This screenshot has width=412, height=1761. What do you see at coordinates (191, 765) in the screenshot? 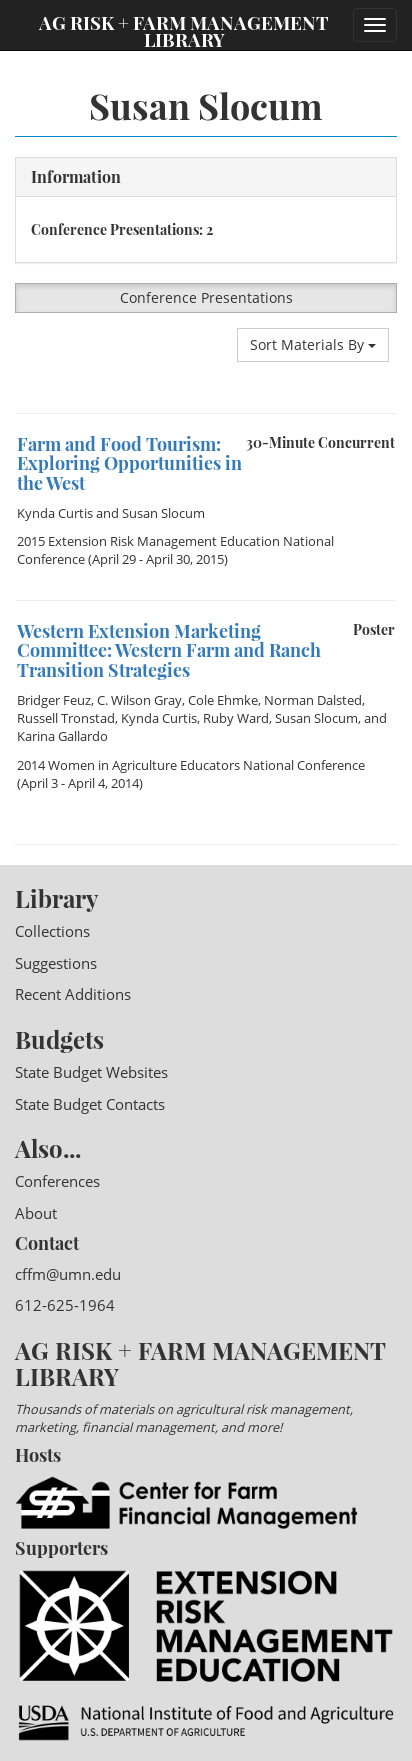
I see `2014 Women in Agriculture Educators National Conference` at bounding box center [191, 765].